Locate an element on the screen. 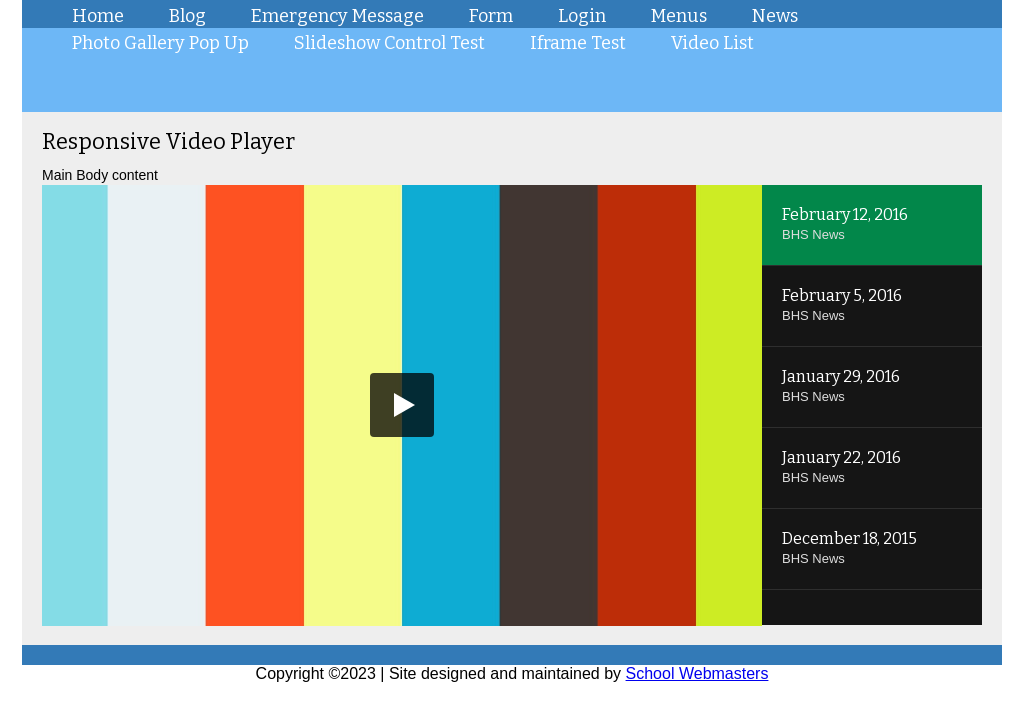  School Webmasters is located at coordinates (697, 673).